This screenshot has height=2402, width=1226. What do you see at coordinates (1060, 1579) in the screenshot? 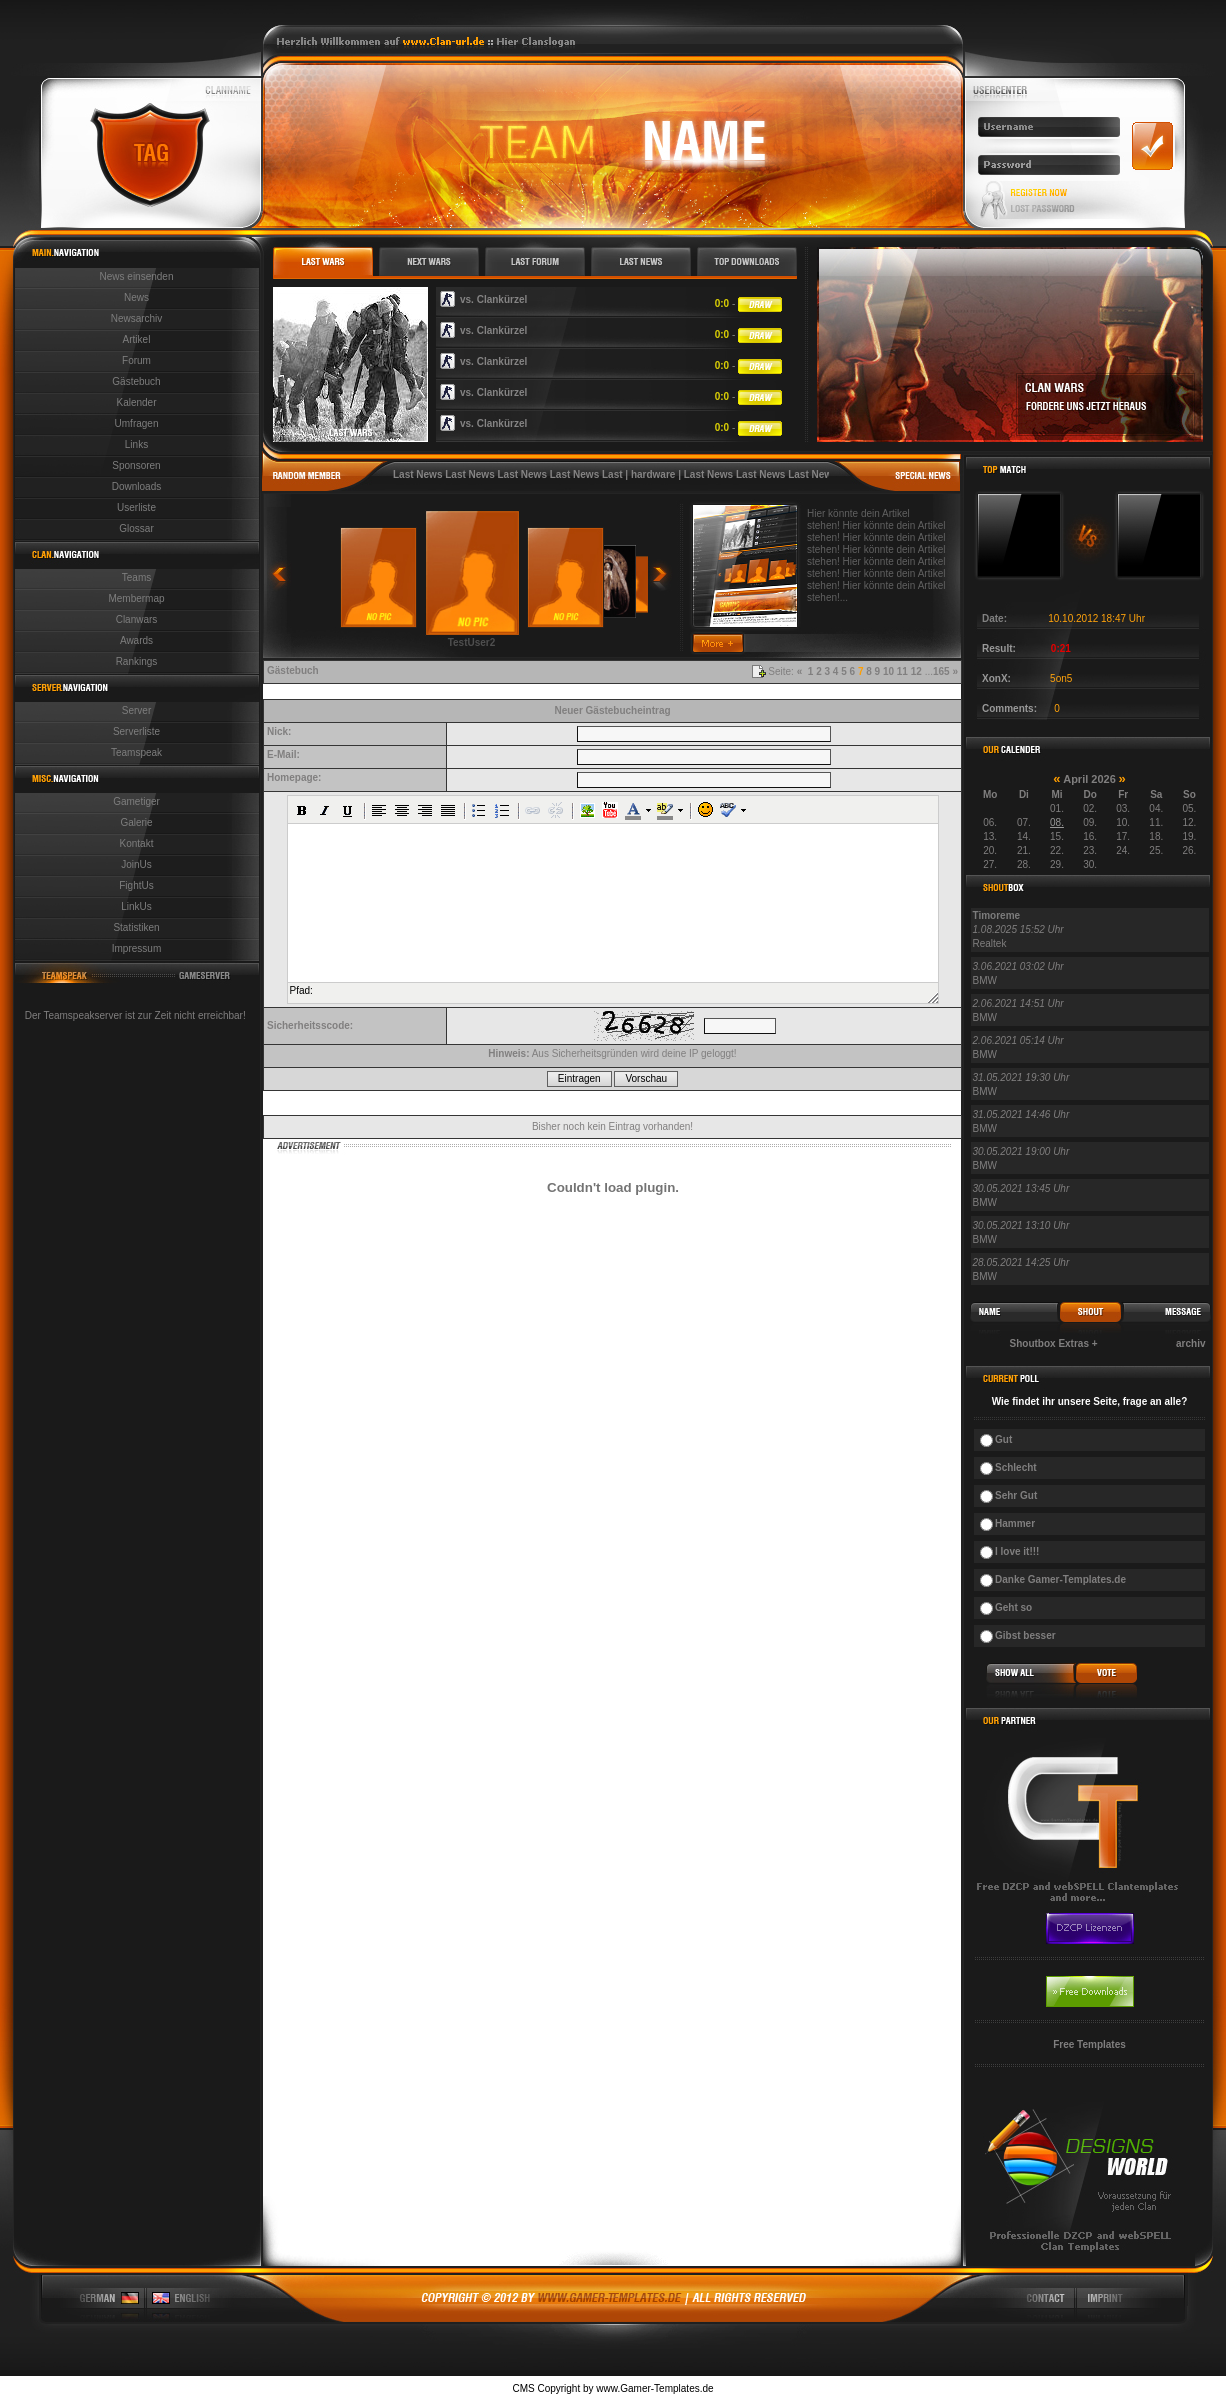
I see `Danke Gamer-Templates.de` at bounding box center [1060, 1579].